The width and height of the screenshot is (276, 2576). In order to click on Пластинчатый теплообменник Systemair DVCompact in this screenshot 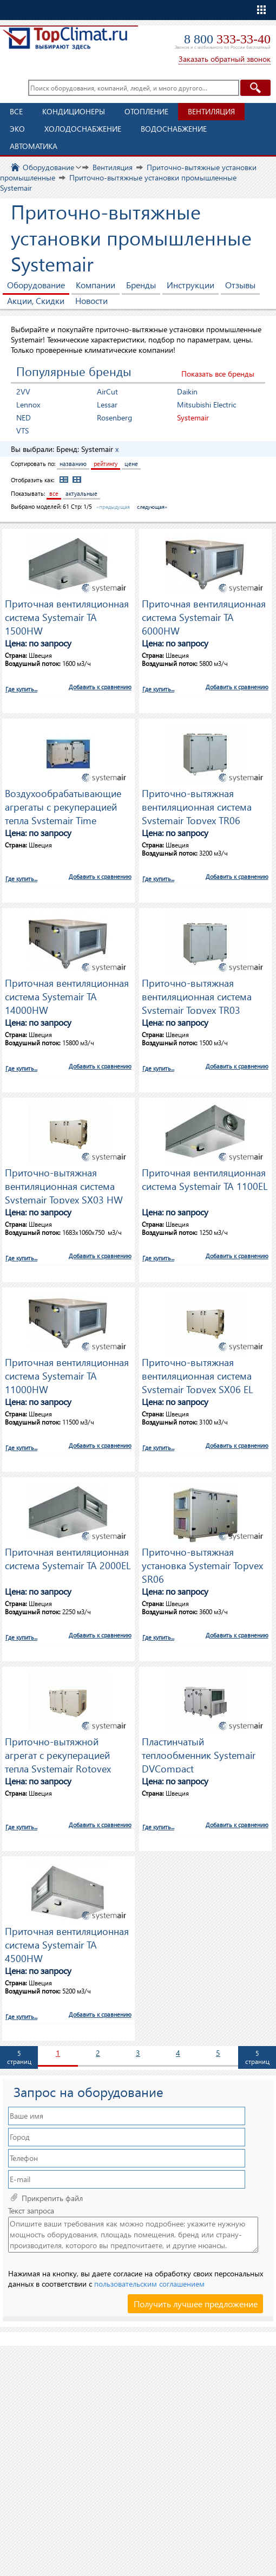, I will do `click(198, 1753)`.